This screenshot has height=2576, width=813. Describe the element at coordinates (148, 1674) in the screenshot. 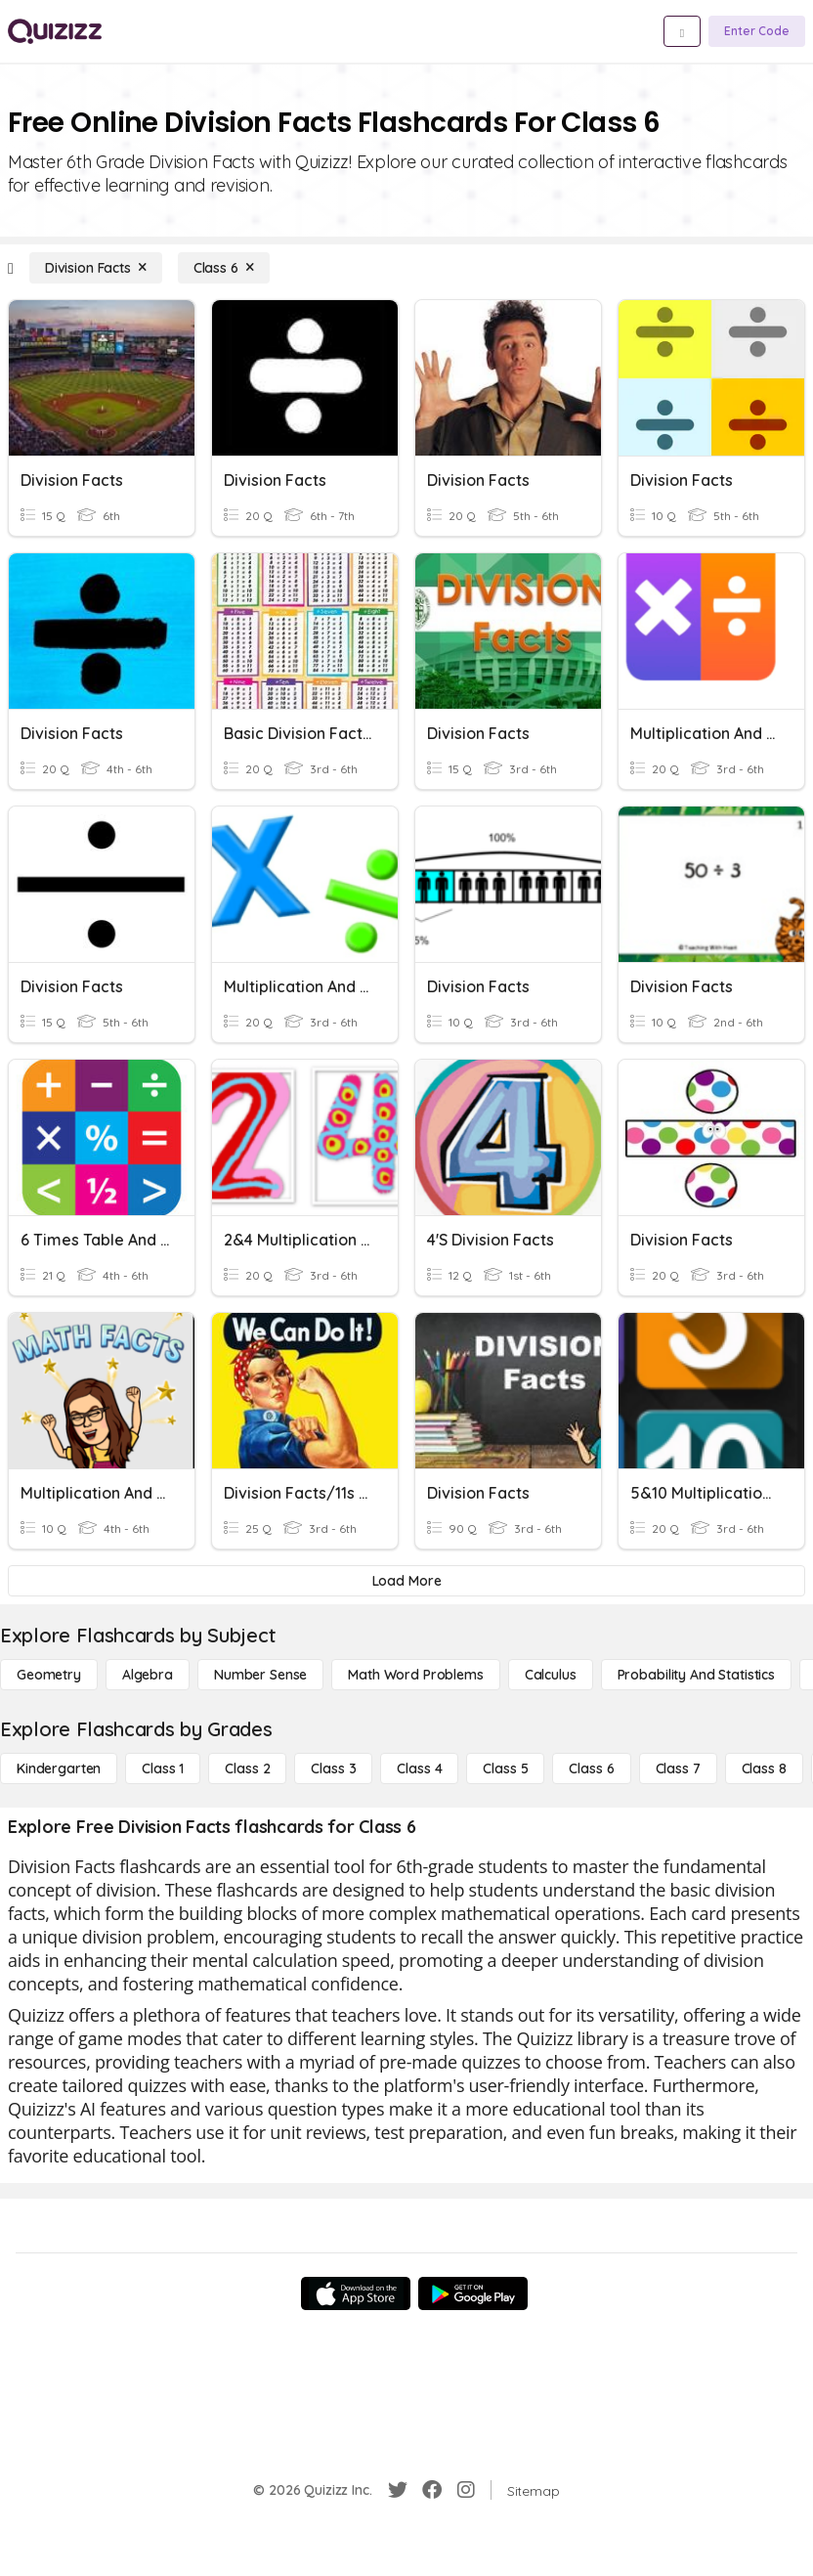

I see `[Algebra]` at that location.